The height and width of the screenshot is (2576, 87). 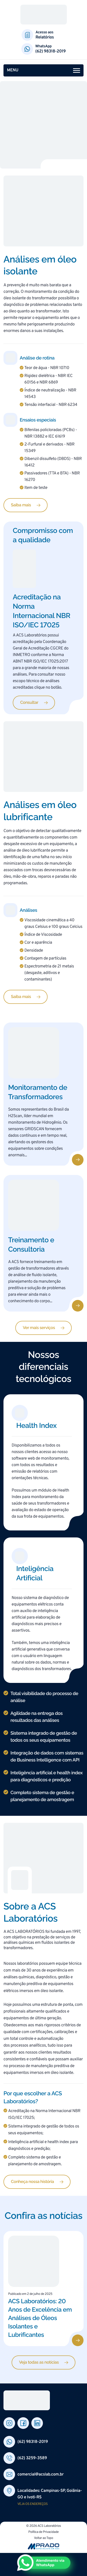 I want to click on Voltar ao Topo, so click(x=43, y=2538).